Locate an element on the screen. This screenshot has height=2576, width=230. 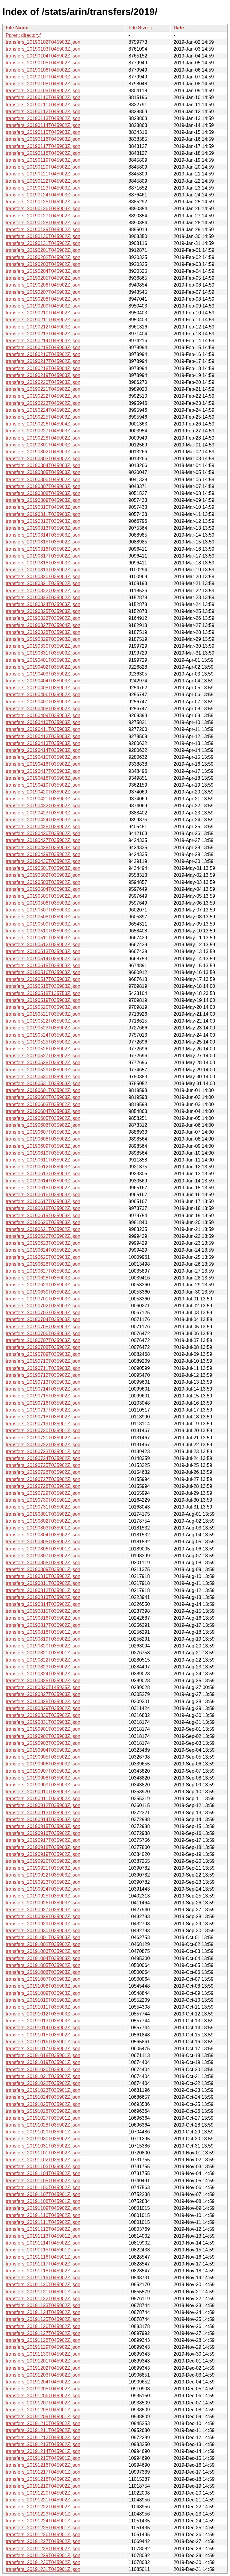
transfers_20191216T045902Z.json is located at coordinates (43, 2465).